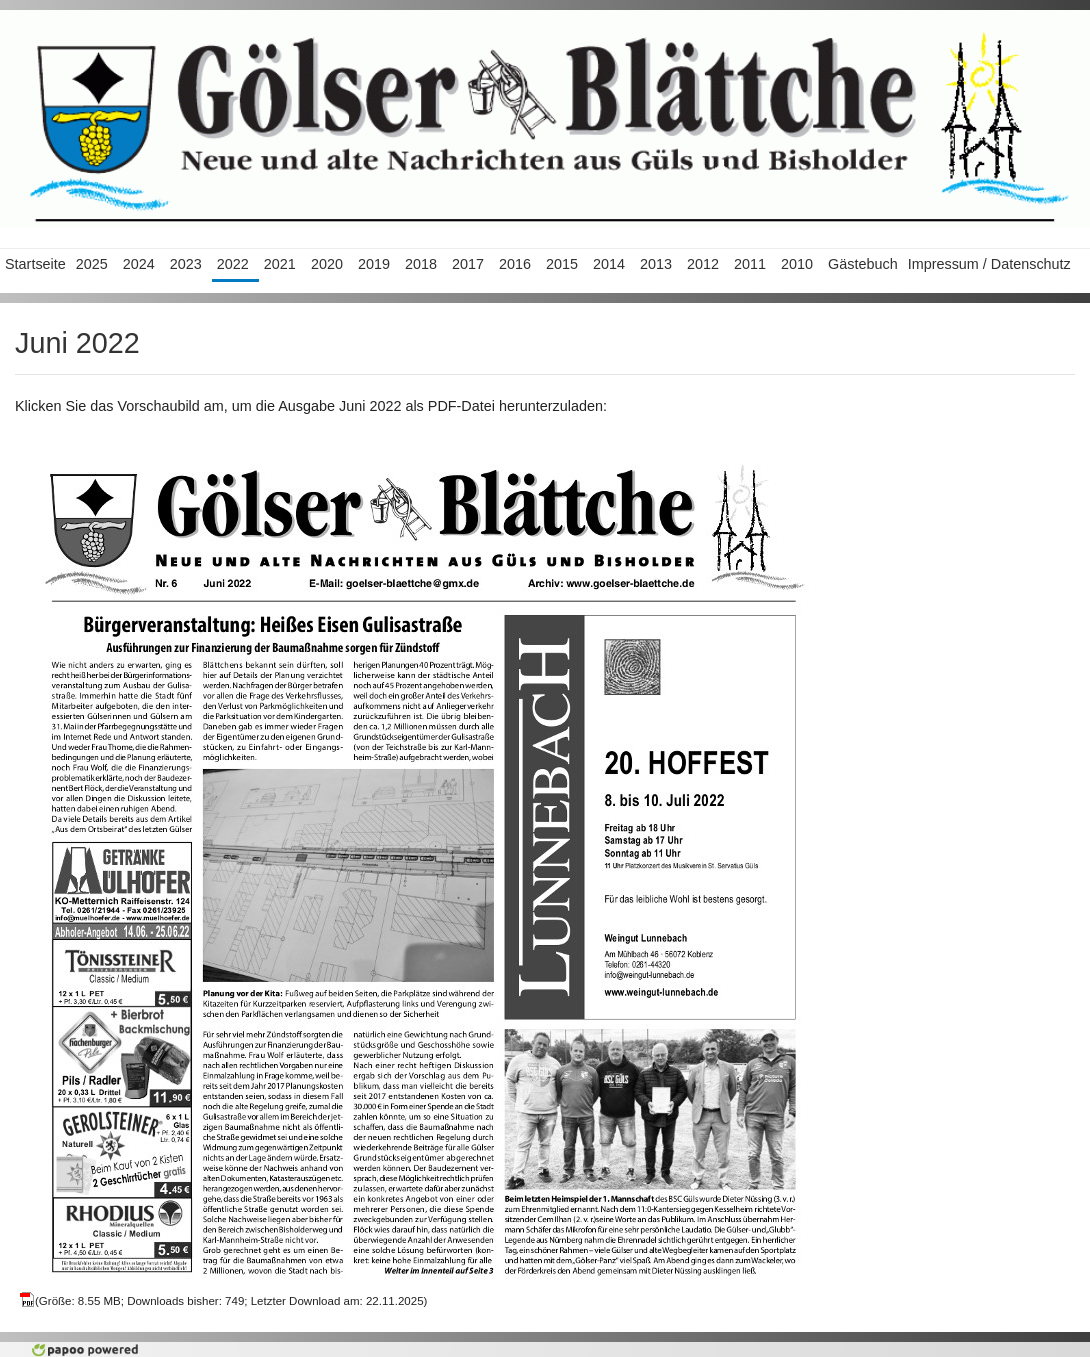  I want to click on 2022, so click(233, 264).